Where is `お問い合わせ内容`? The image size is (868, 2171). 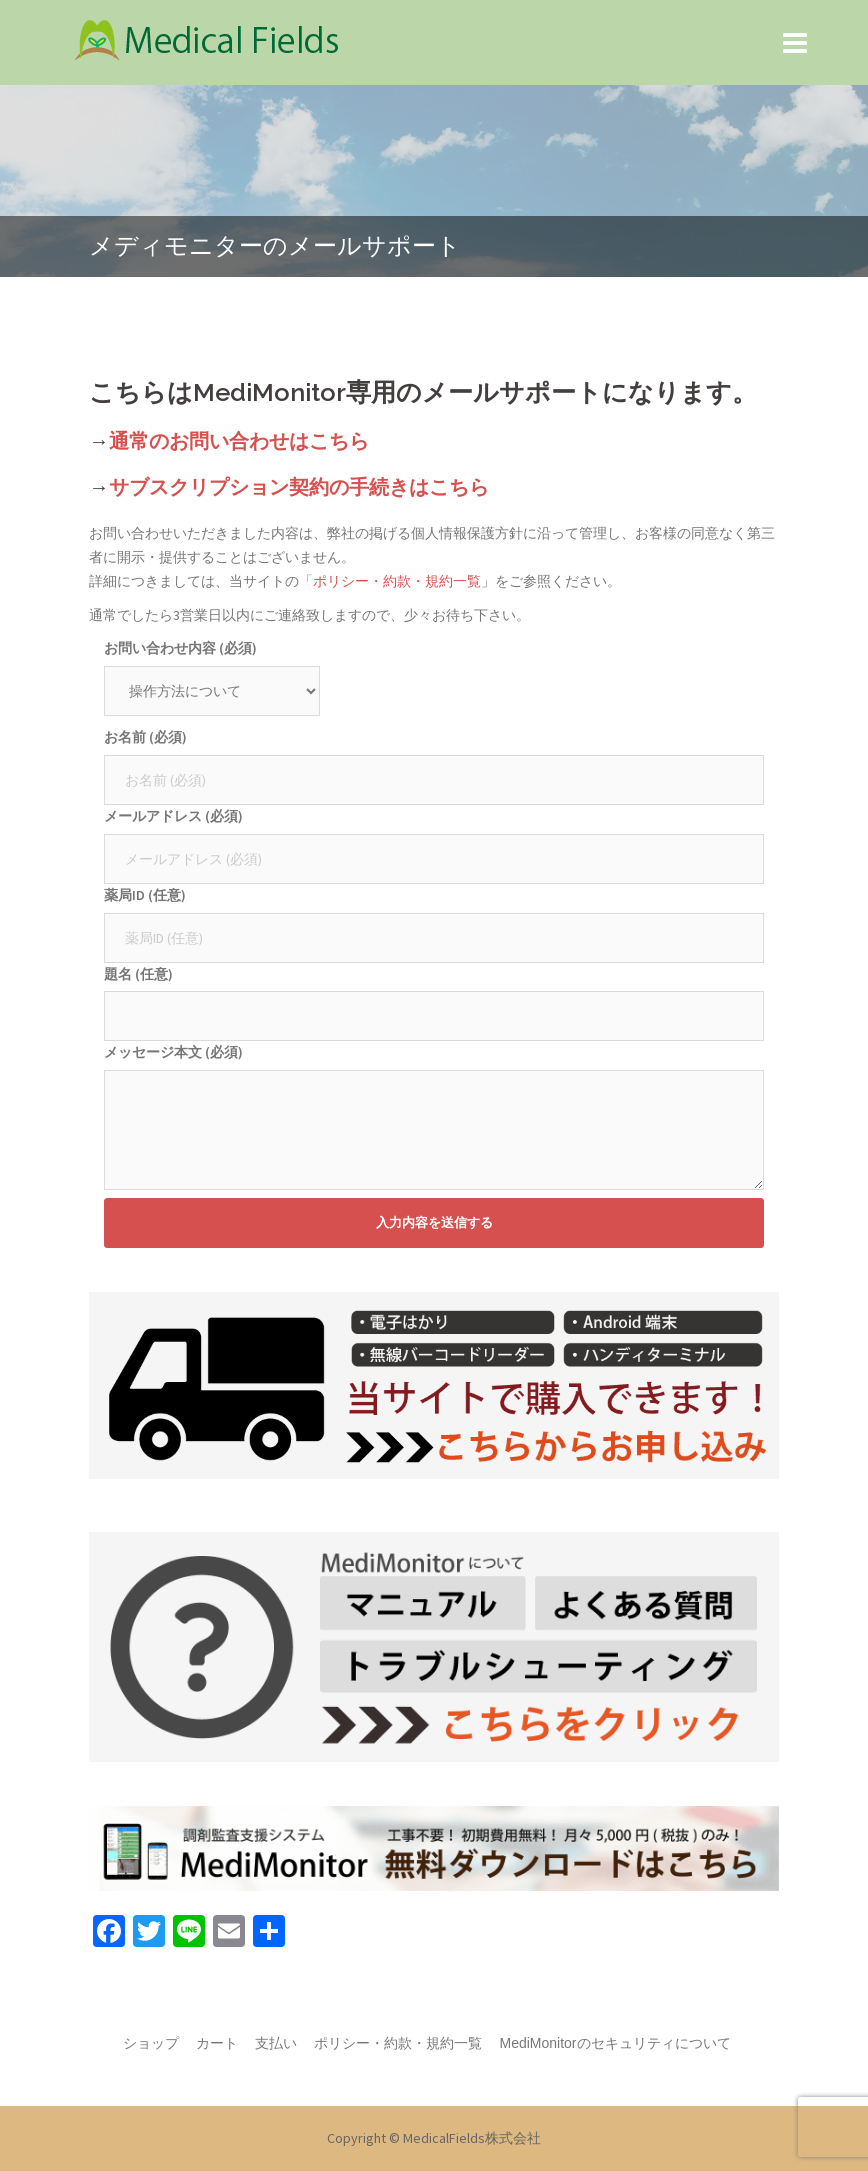 お問い合わせ内容 is located at coordinates (180, 648).